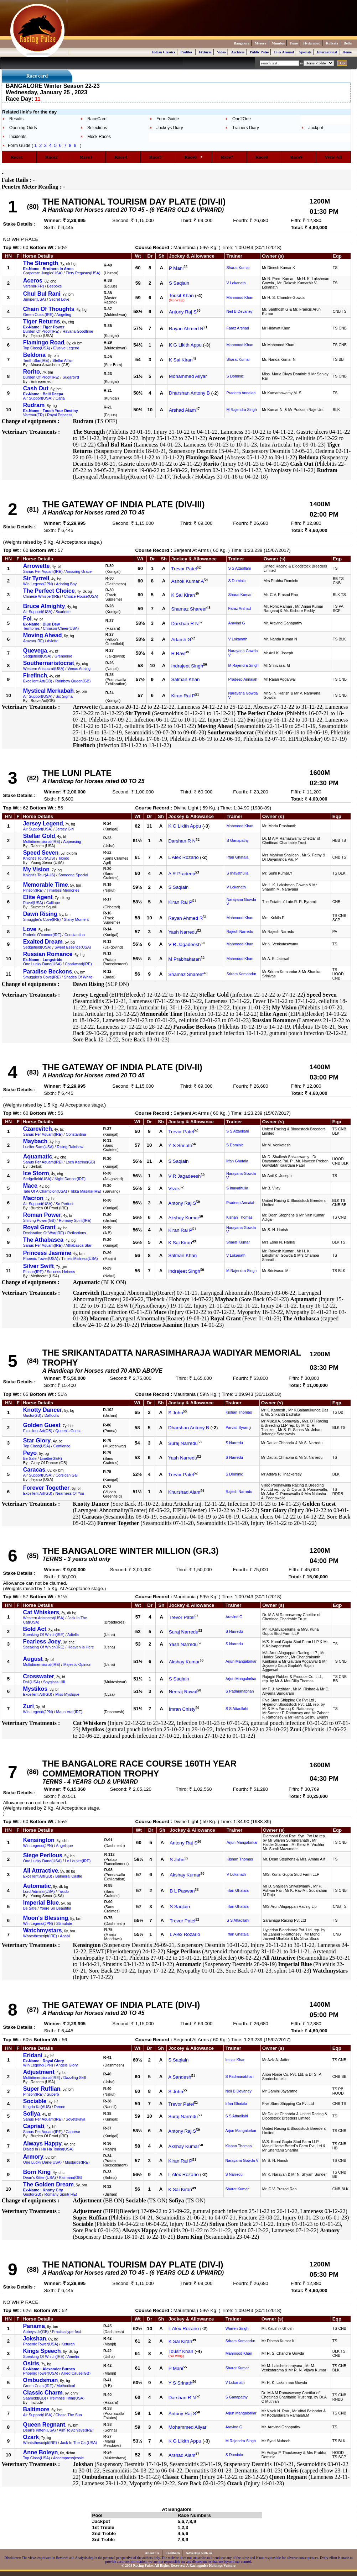 The image size is (357, 2576). What do you see at coordinates (78, 964) in the screenshot?
I see `Charlwood(IRE)` at bounding box center [78, 964].